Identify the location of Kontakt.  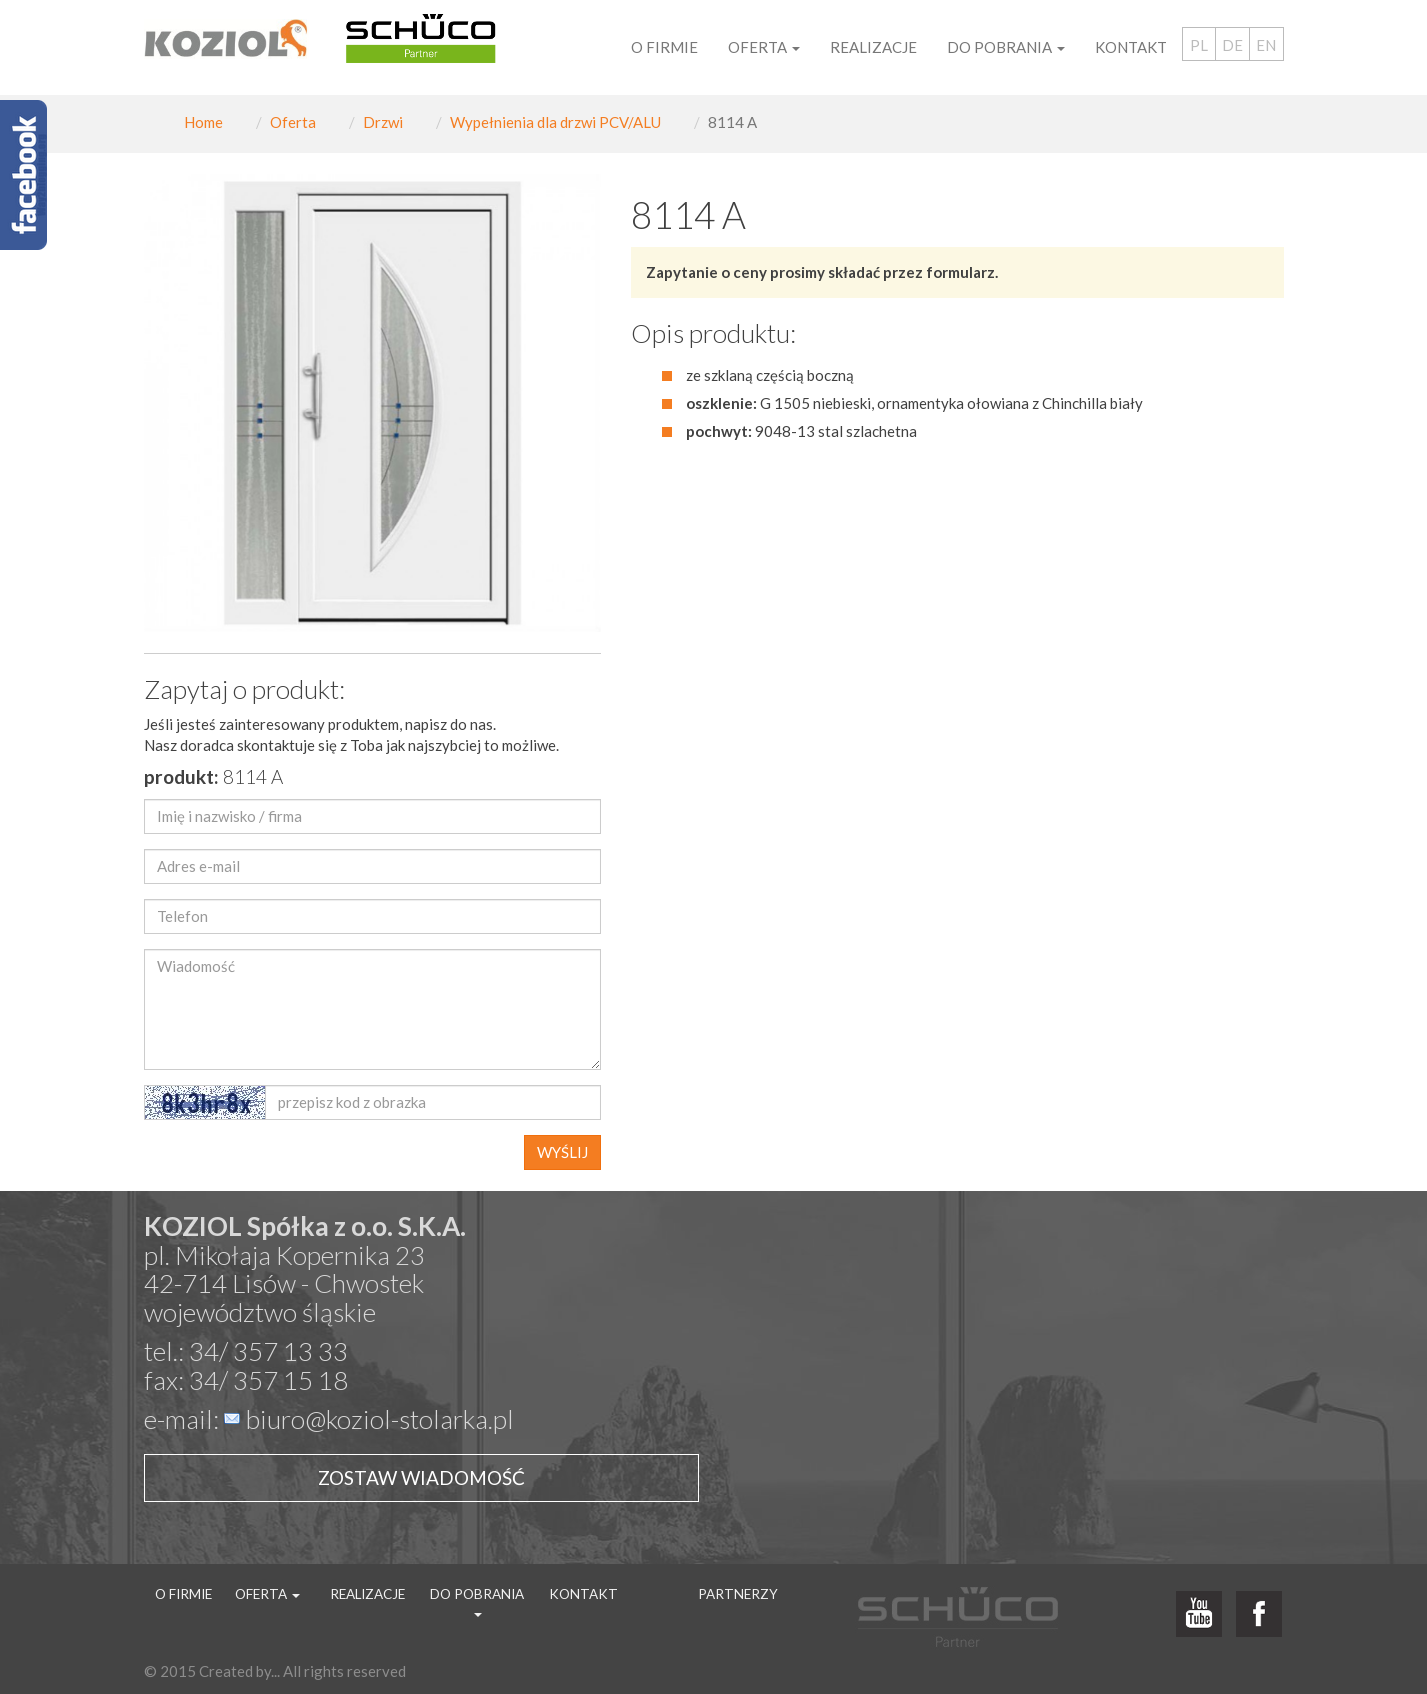
(1131, 47).